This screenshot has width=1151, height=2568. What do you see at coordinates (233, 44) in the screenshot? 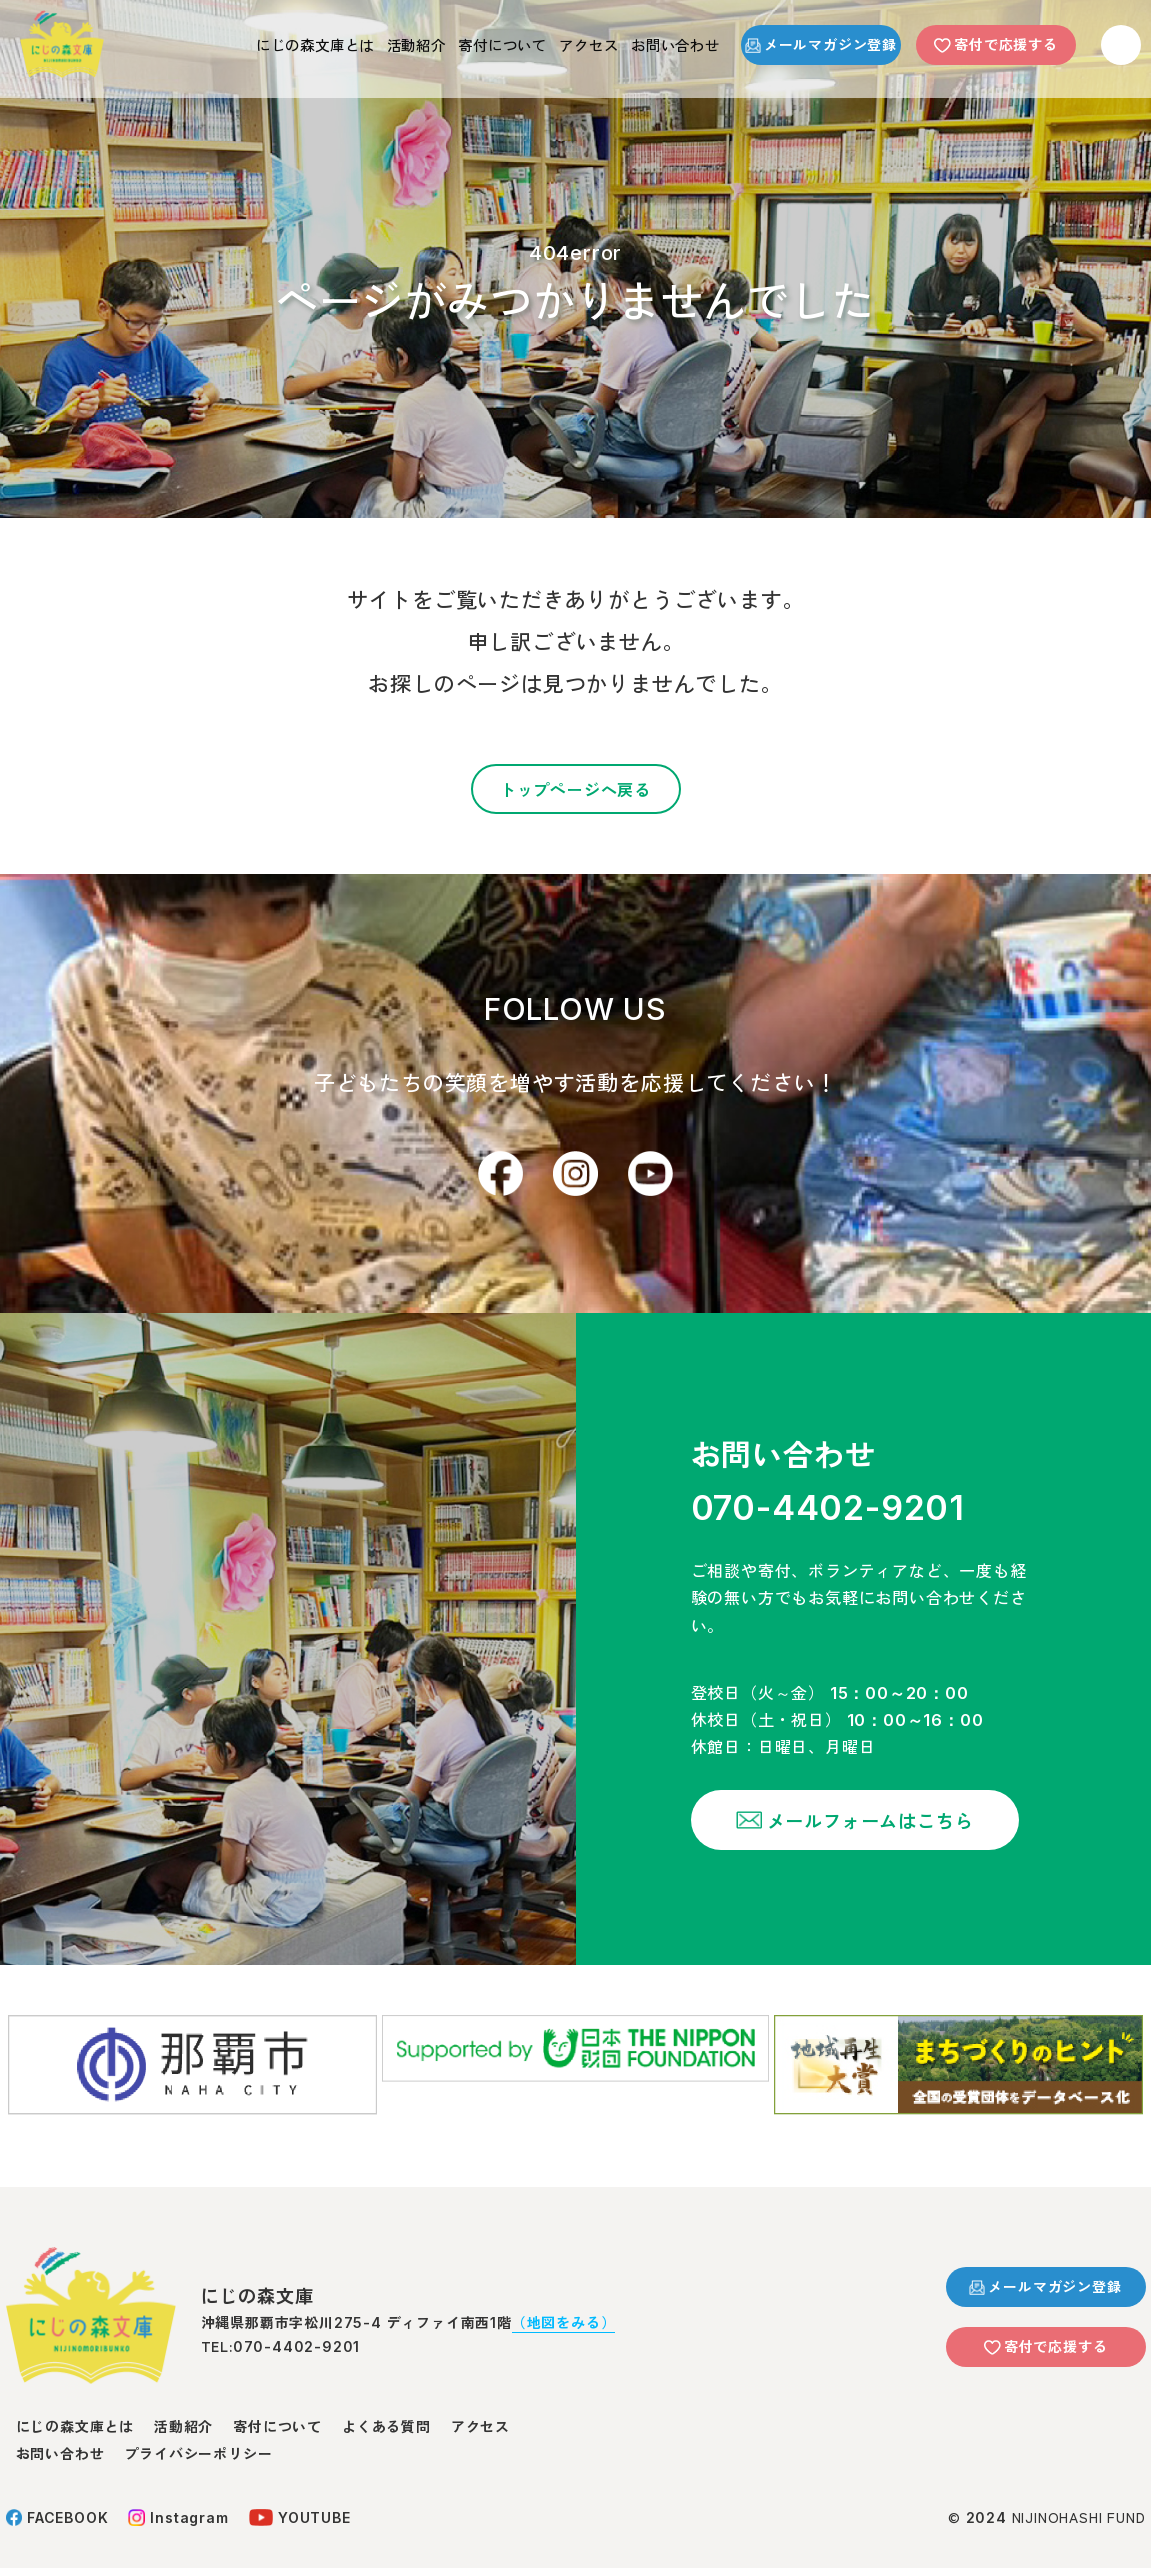
I see `にじの森文庫とは` at bounding box center [233, 44].